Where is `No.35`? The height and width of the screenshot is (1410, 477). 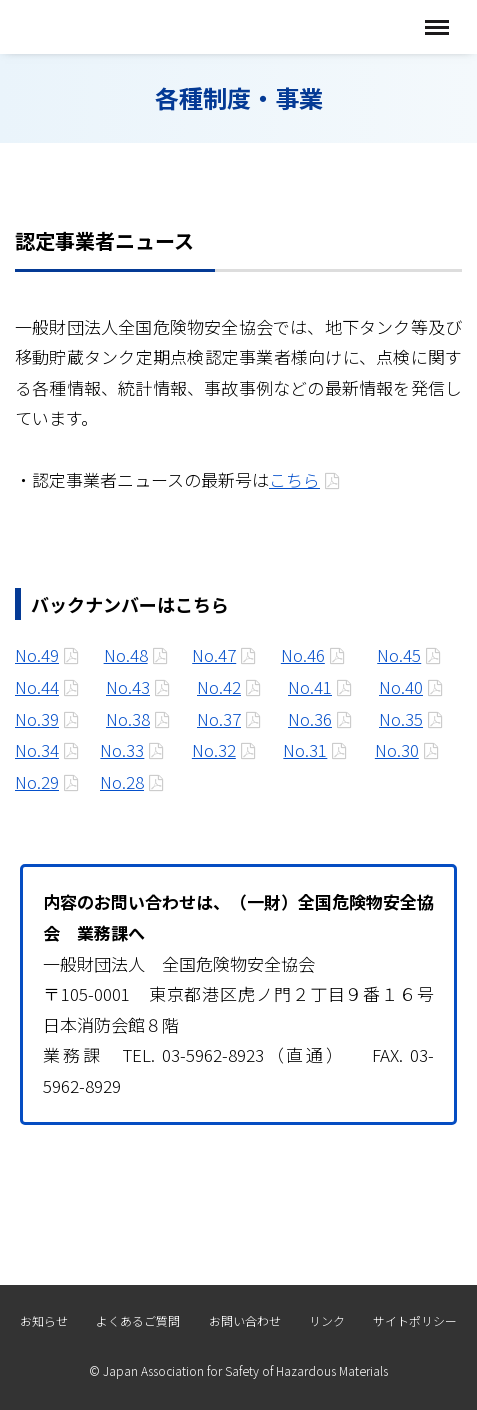
No.35 is located at coordinates (401, 718).